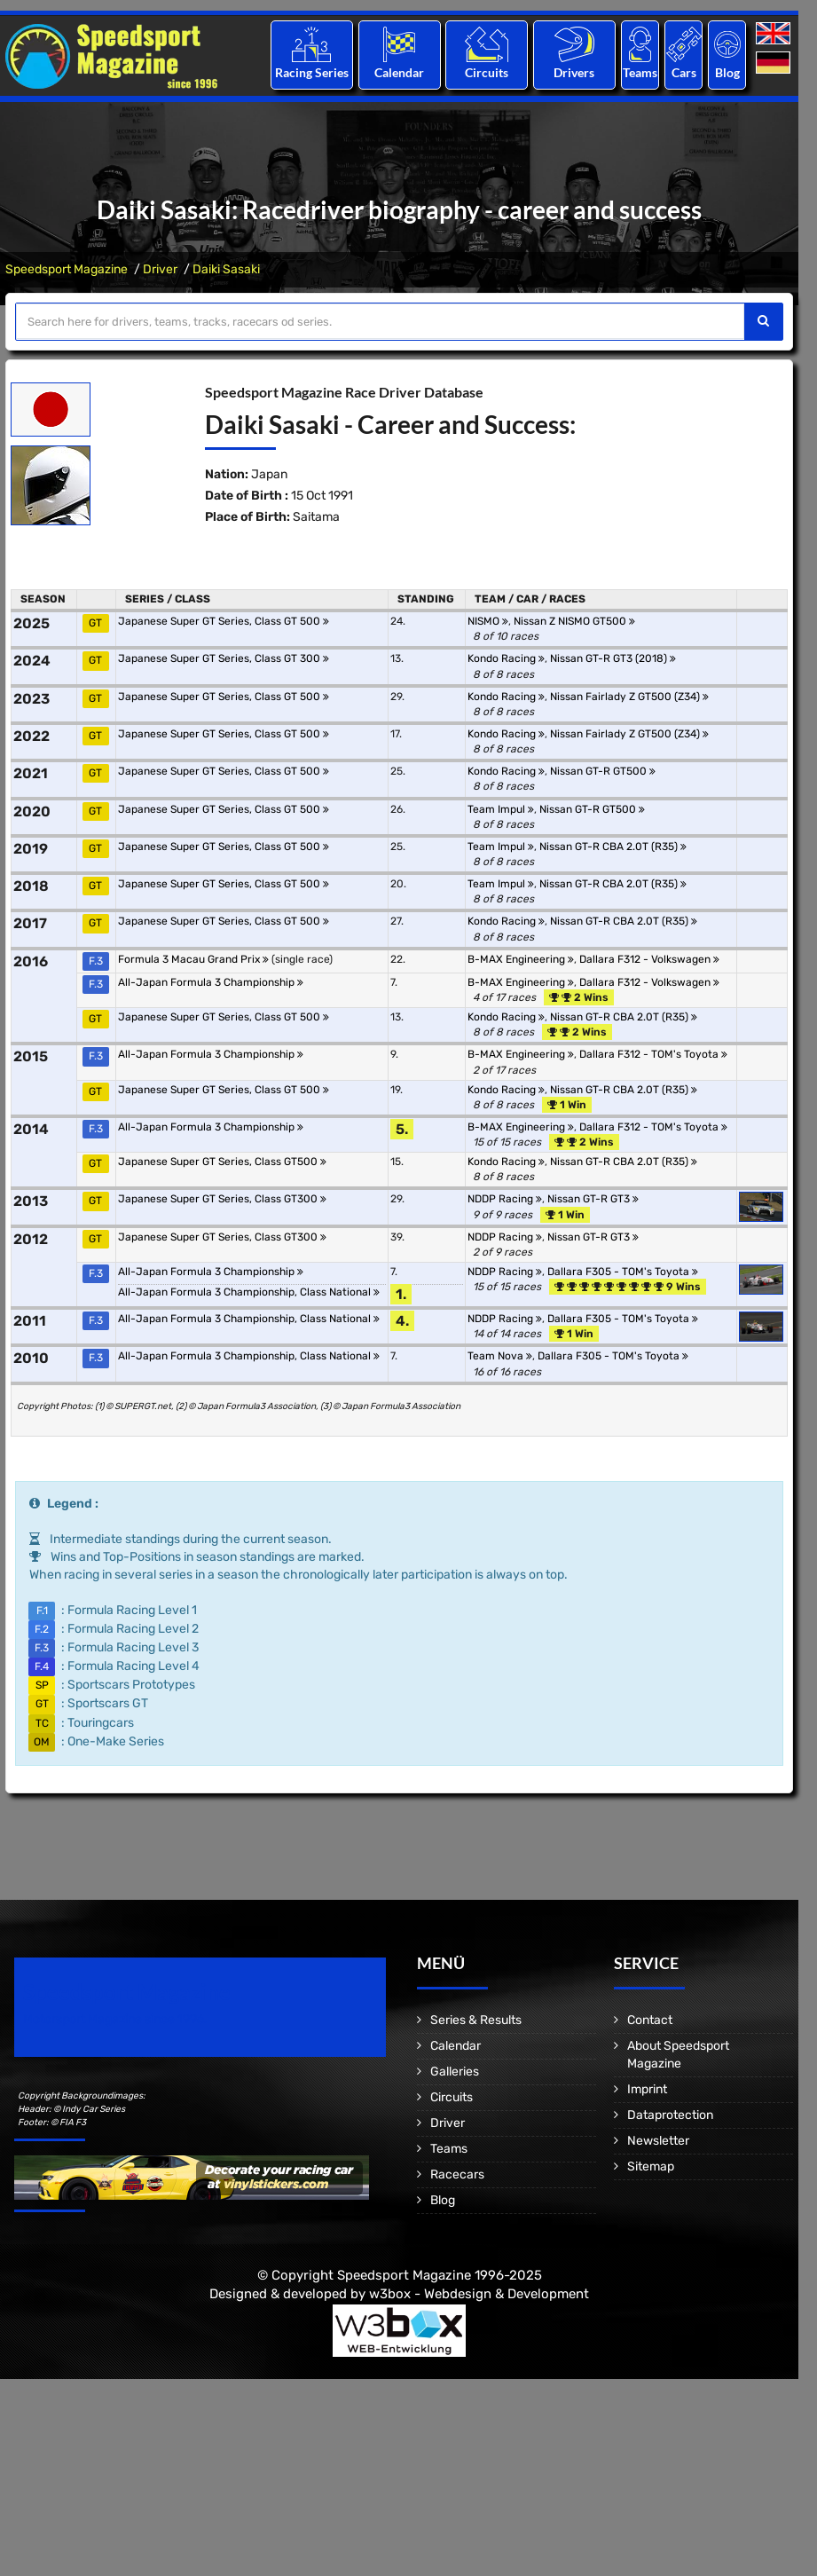  I want to click on Nissan GT-R CBA 2.0T (R35), so click(613, 846).